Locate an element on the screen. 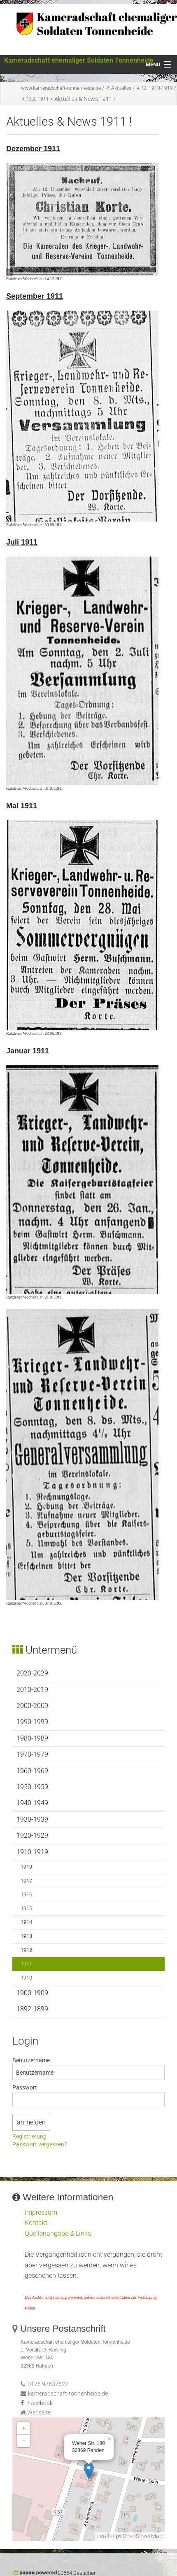 This screenshot has width=177, height=2576. Leaflet is located at coordinates (105, 2536).